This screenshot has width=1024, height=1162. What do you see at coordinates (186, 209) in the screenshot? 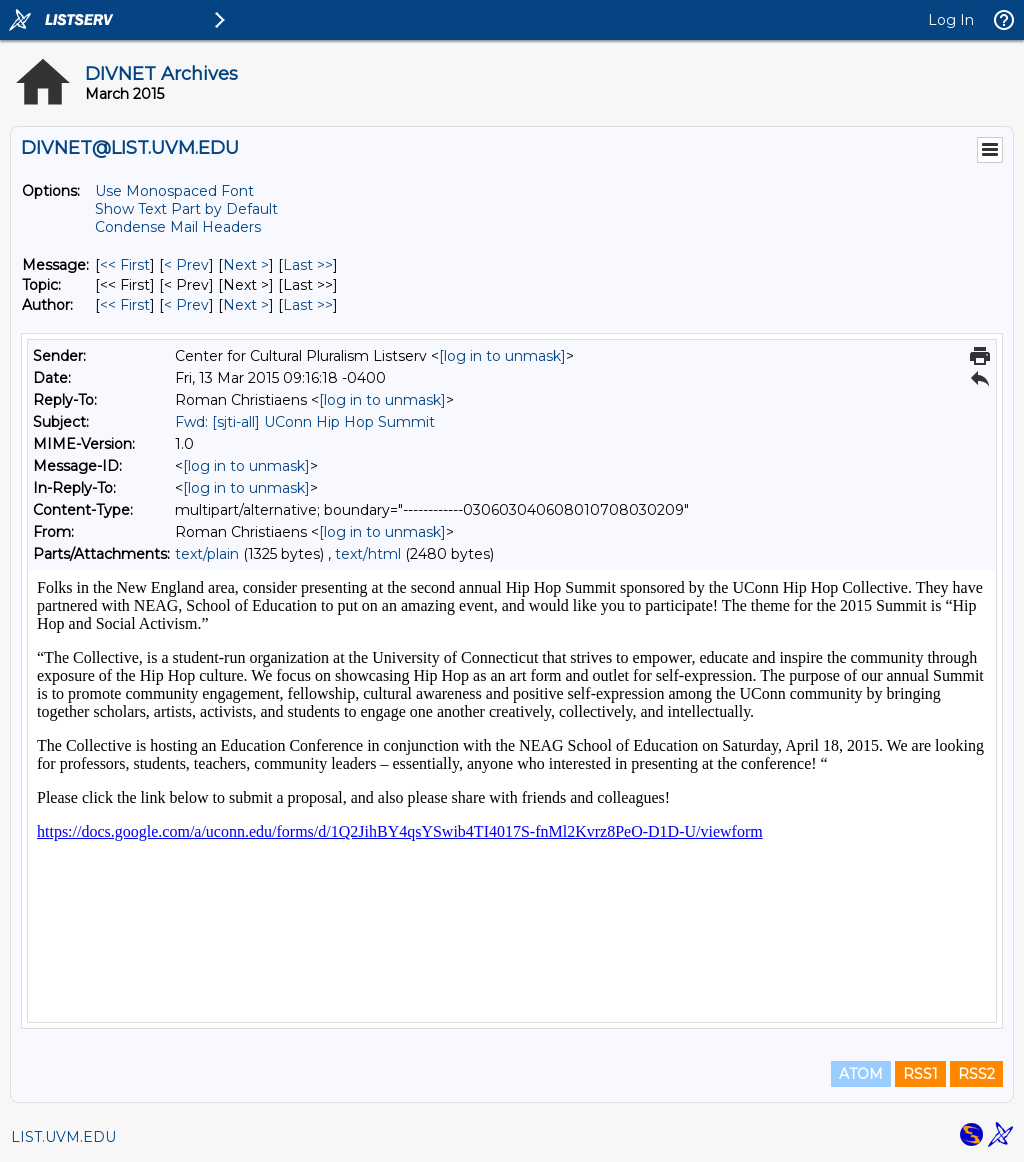
I see `Show Text Part by Default` at bounding box center [186, 209].